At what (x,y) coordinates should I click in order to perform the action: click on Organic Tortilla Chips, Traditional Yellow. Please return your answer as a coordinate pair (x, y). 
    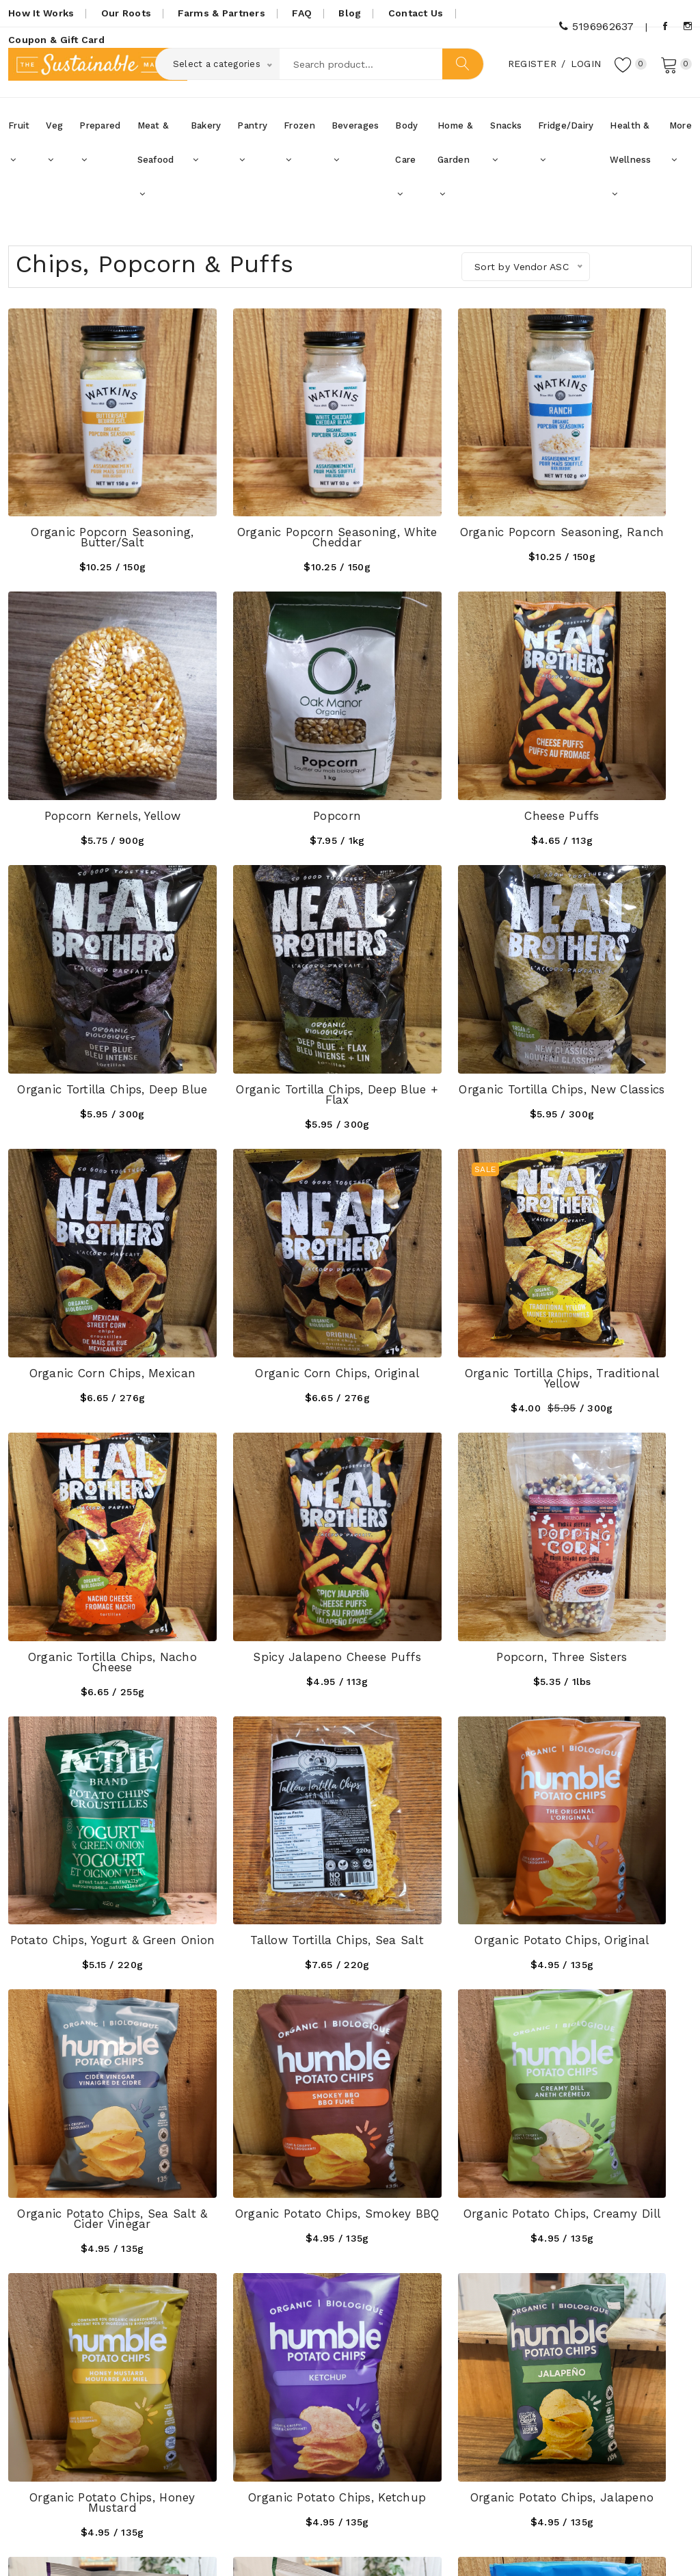
    Looking at the image, I should click on (612, 964).